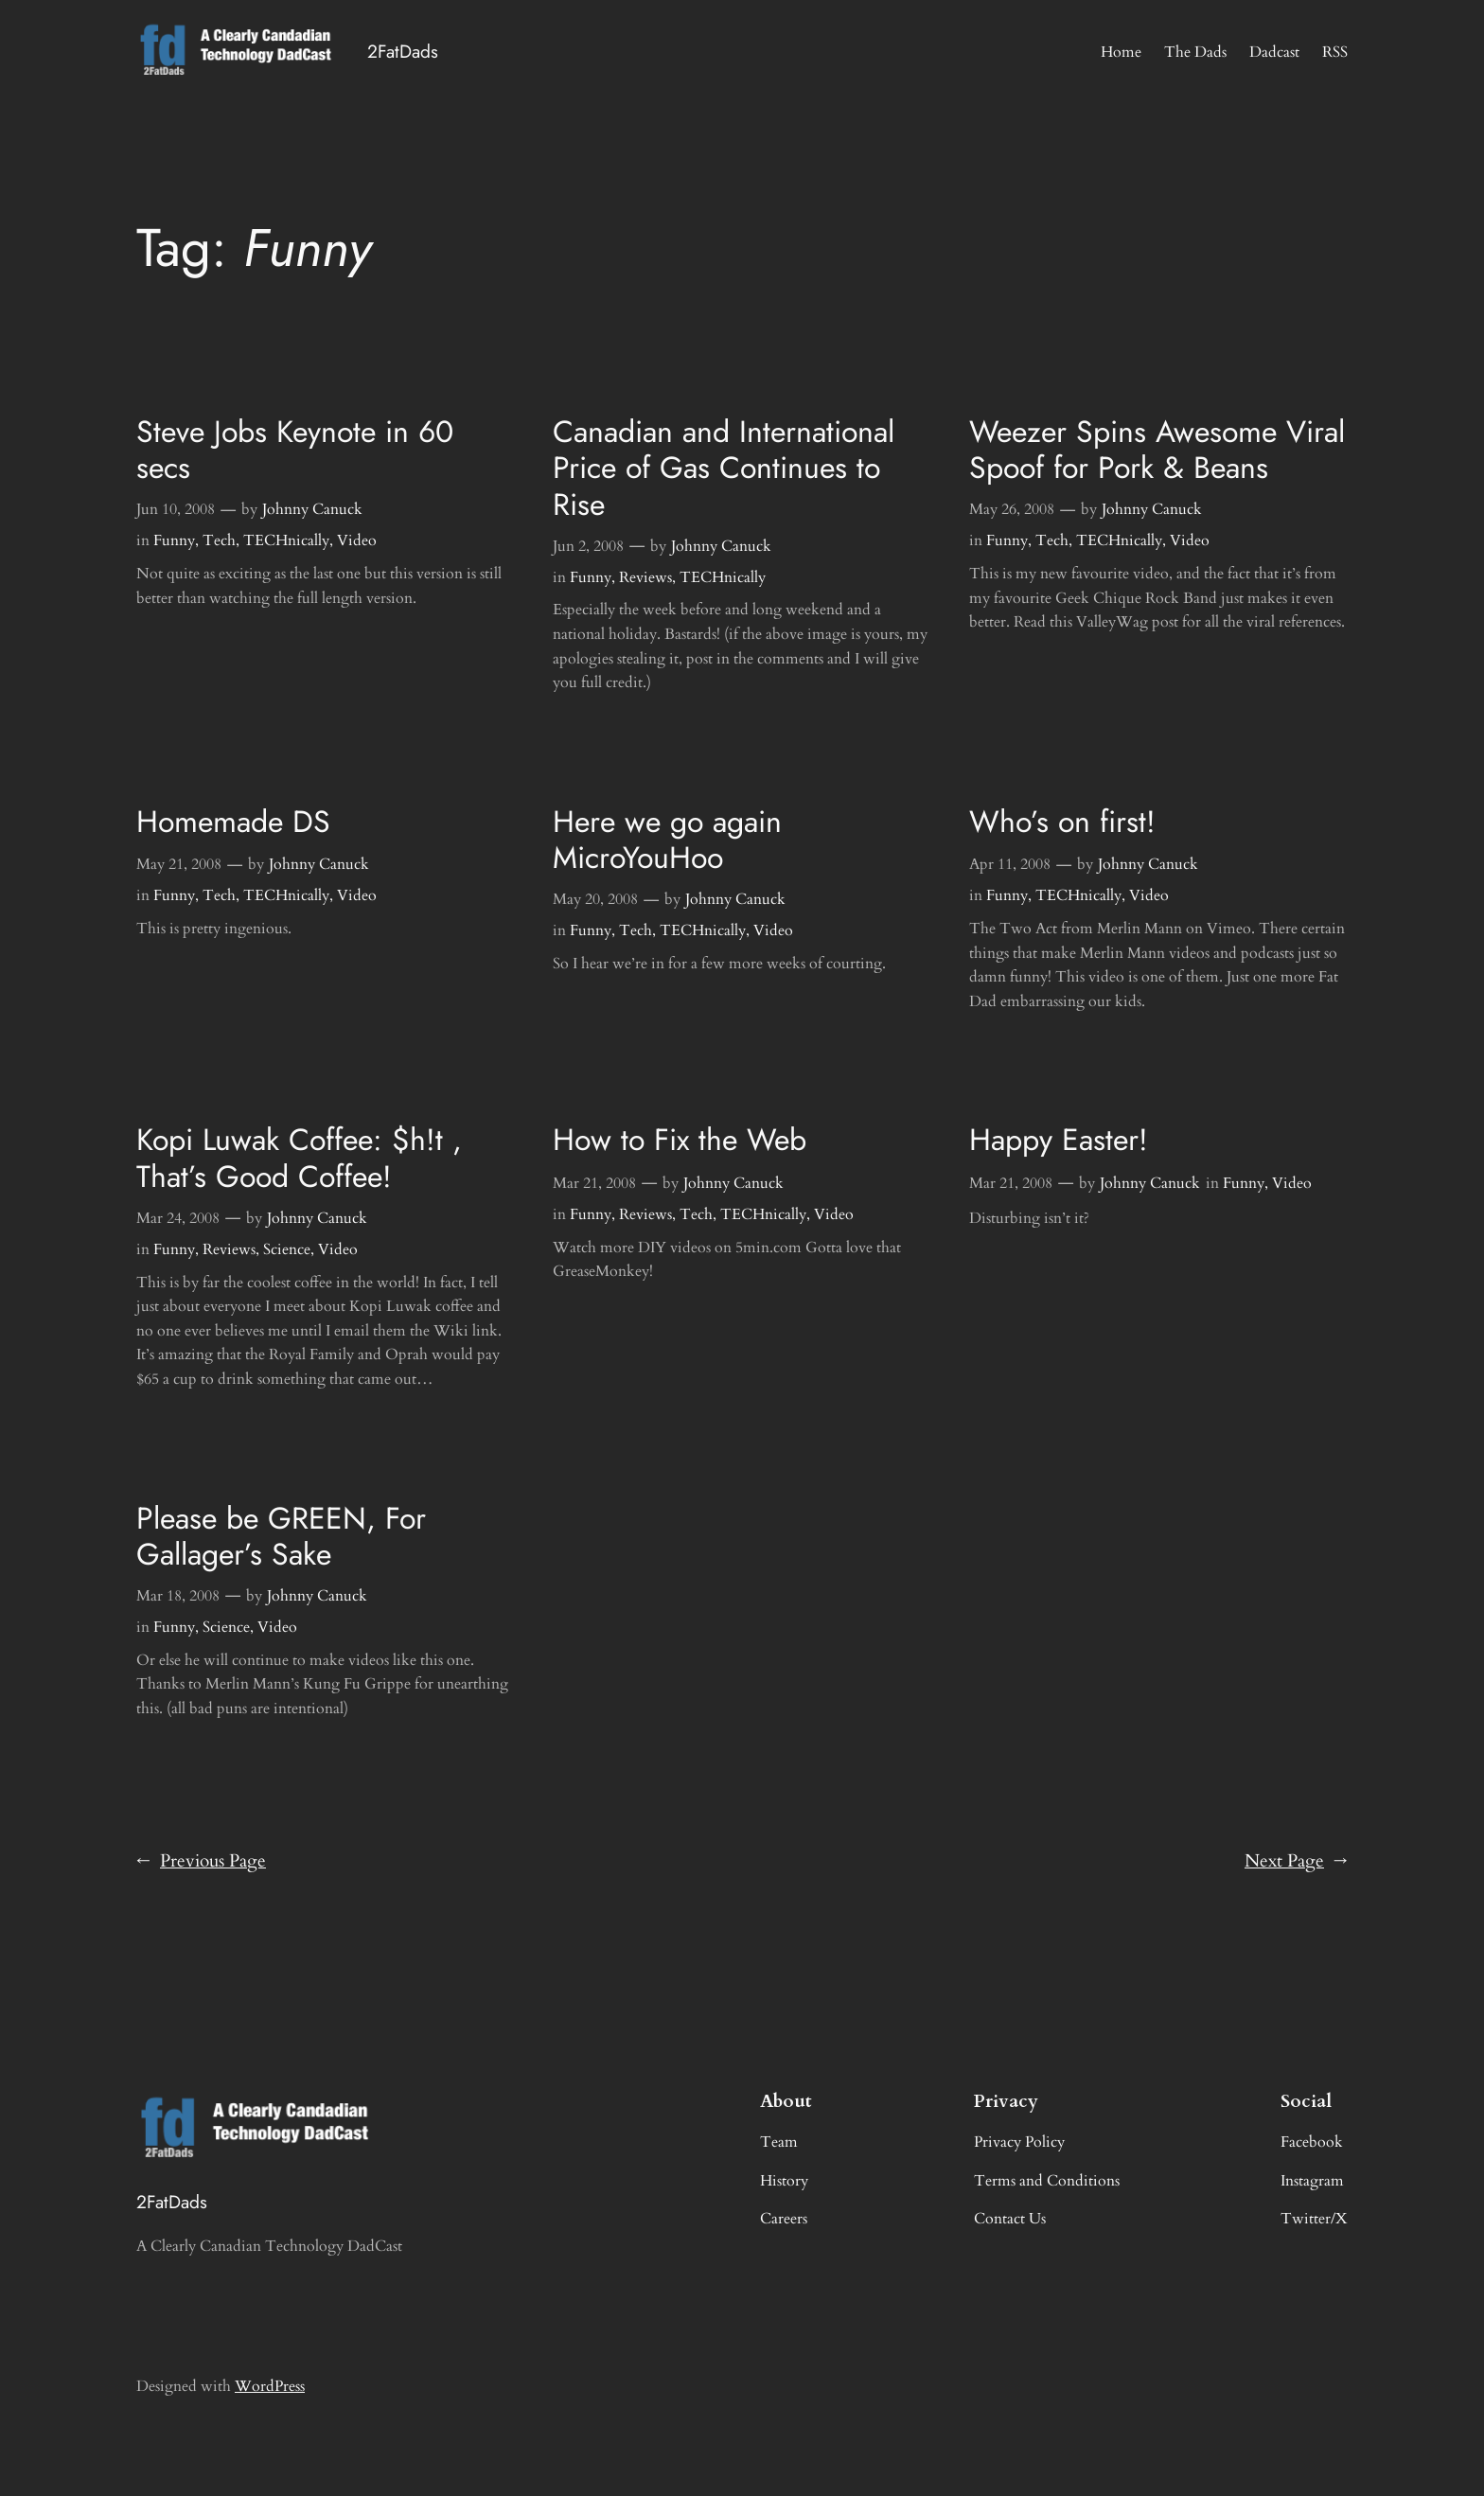 The image size is (1484, 2496). I want to click on How to Fix the Web, so click(679, 1140).